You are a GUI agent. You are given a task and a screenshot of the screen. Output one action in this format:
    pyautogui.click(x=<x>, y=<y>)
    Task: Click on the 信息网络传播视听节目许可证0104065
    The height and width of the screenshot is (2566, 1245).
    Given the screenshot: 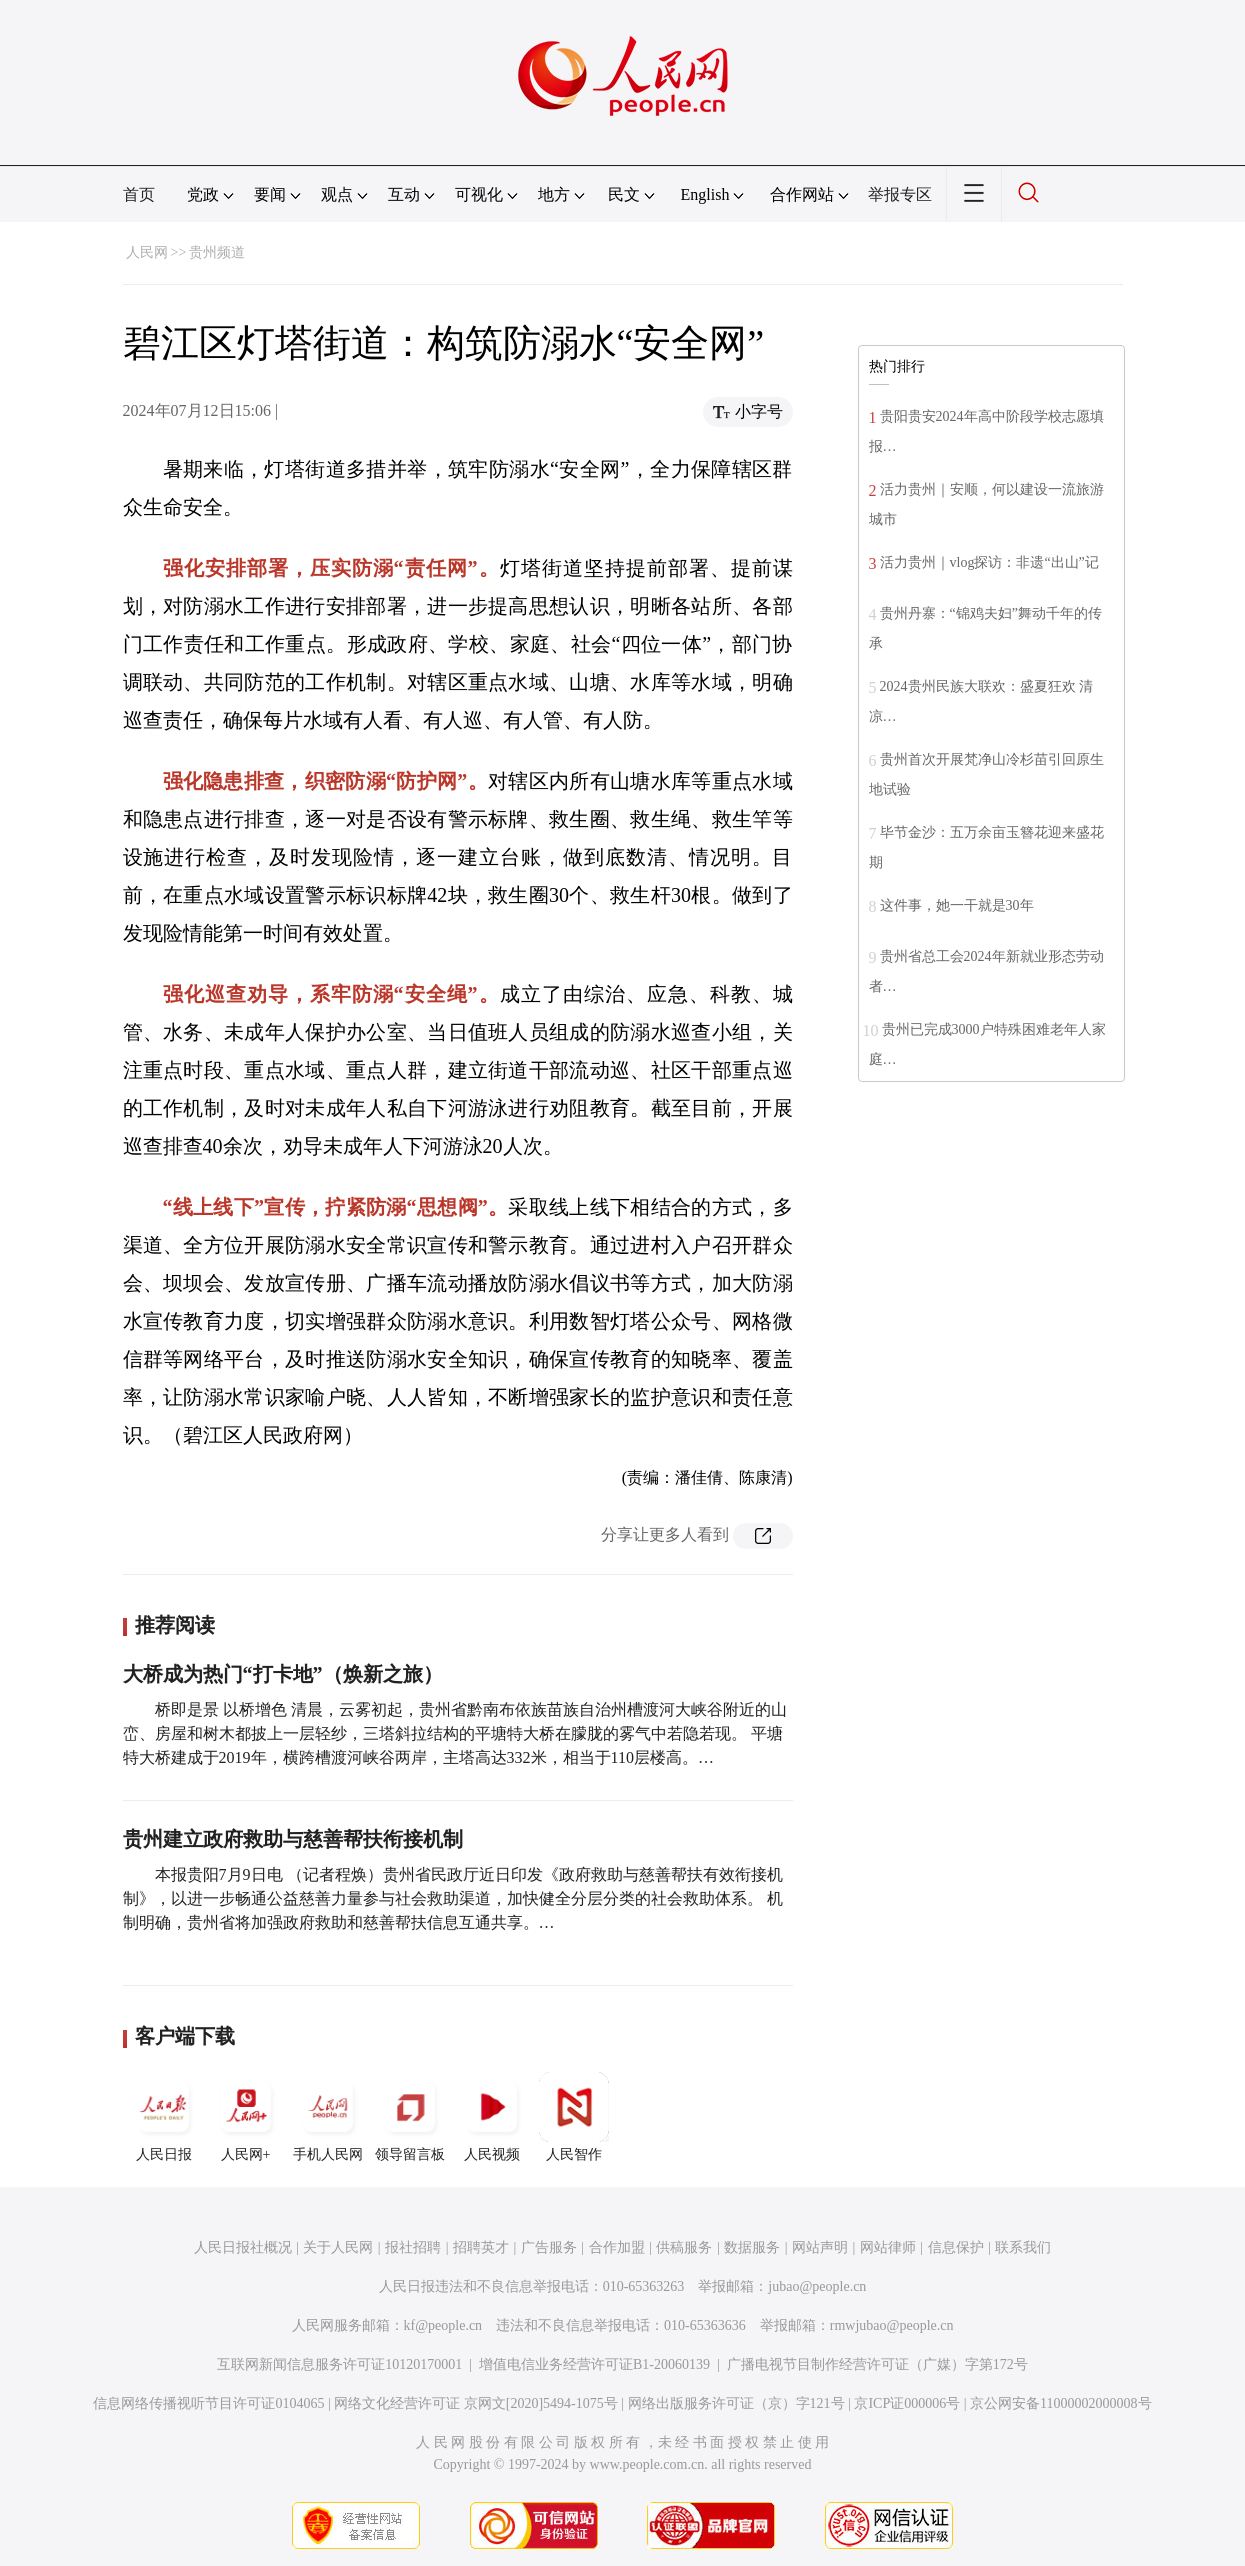 What is the action you would take?
    pyautogui.click(x=208, y=2403)
    